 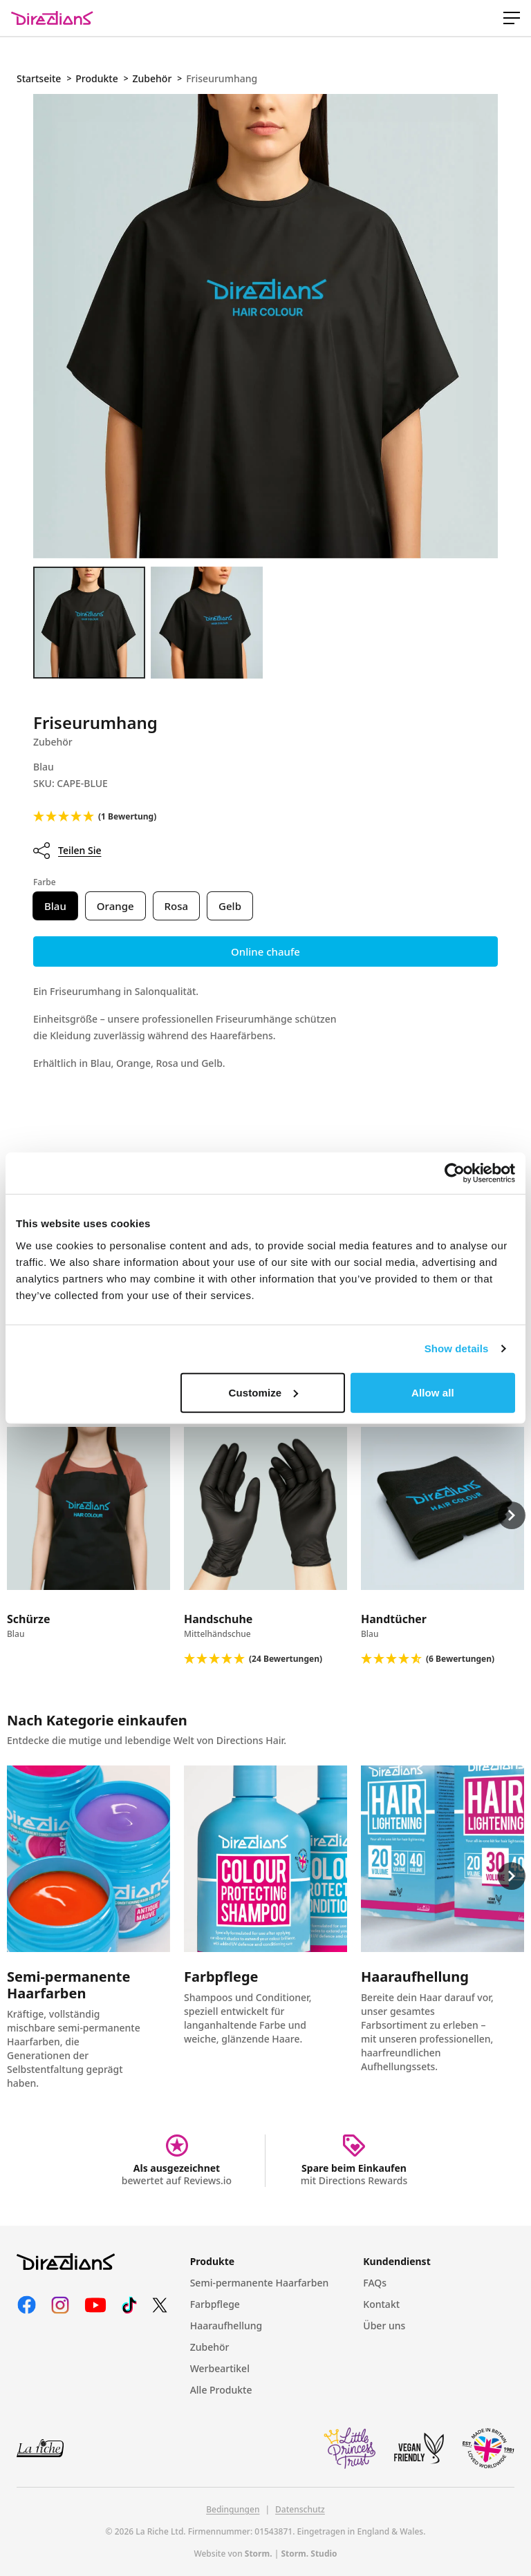 What do you see at coordinates (264, 1392) in the screenshot?
I see `Customize` at bounding box center [264, 1392].